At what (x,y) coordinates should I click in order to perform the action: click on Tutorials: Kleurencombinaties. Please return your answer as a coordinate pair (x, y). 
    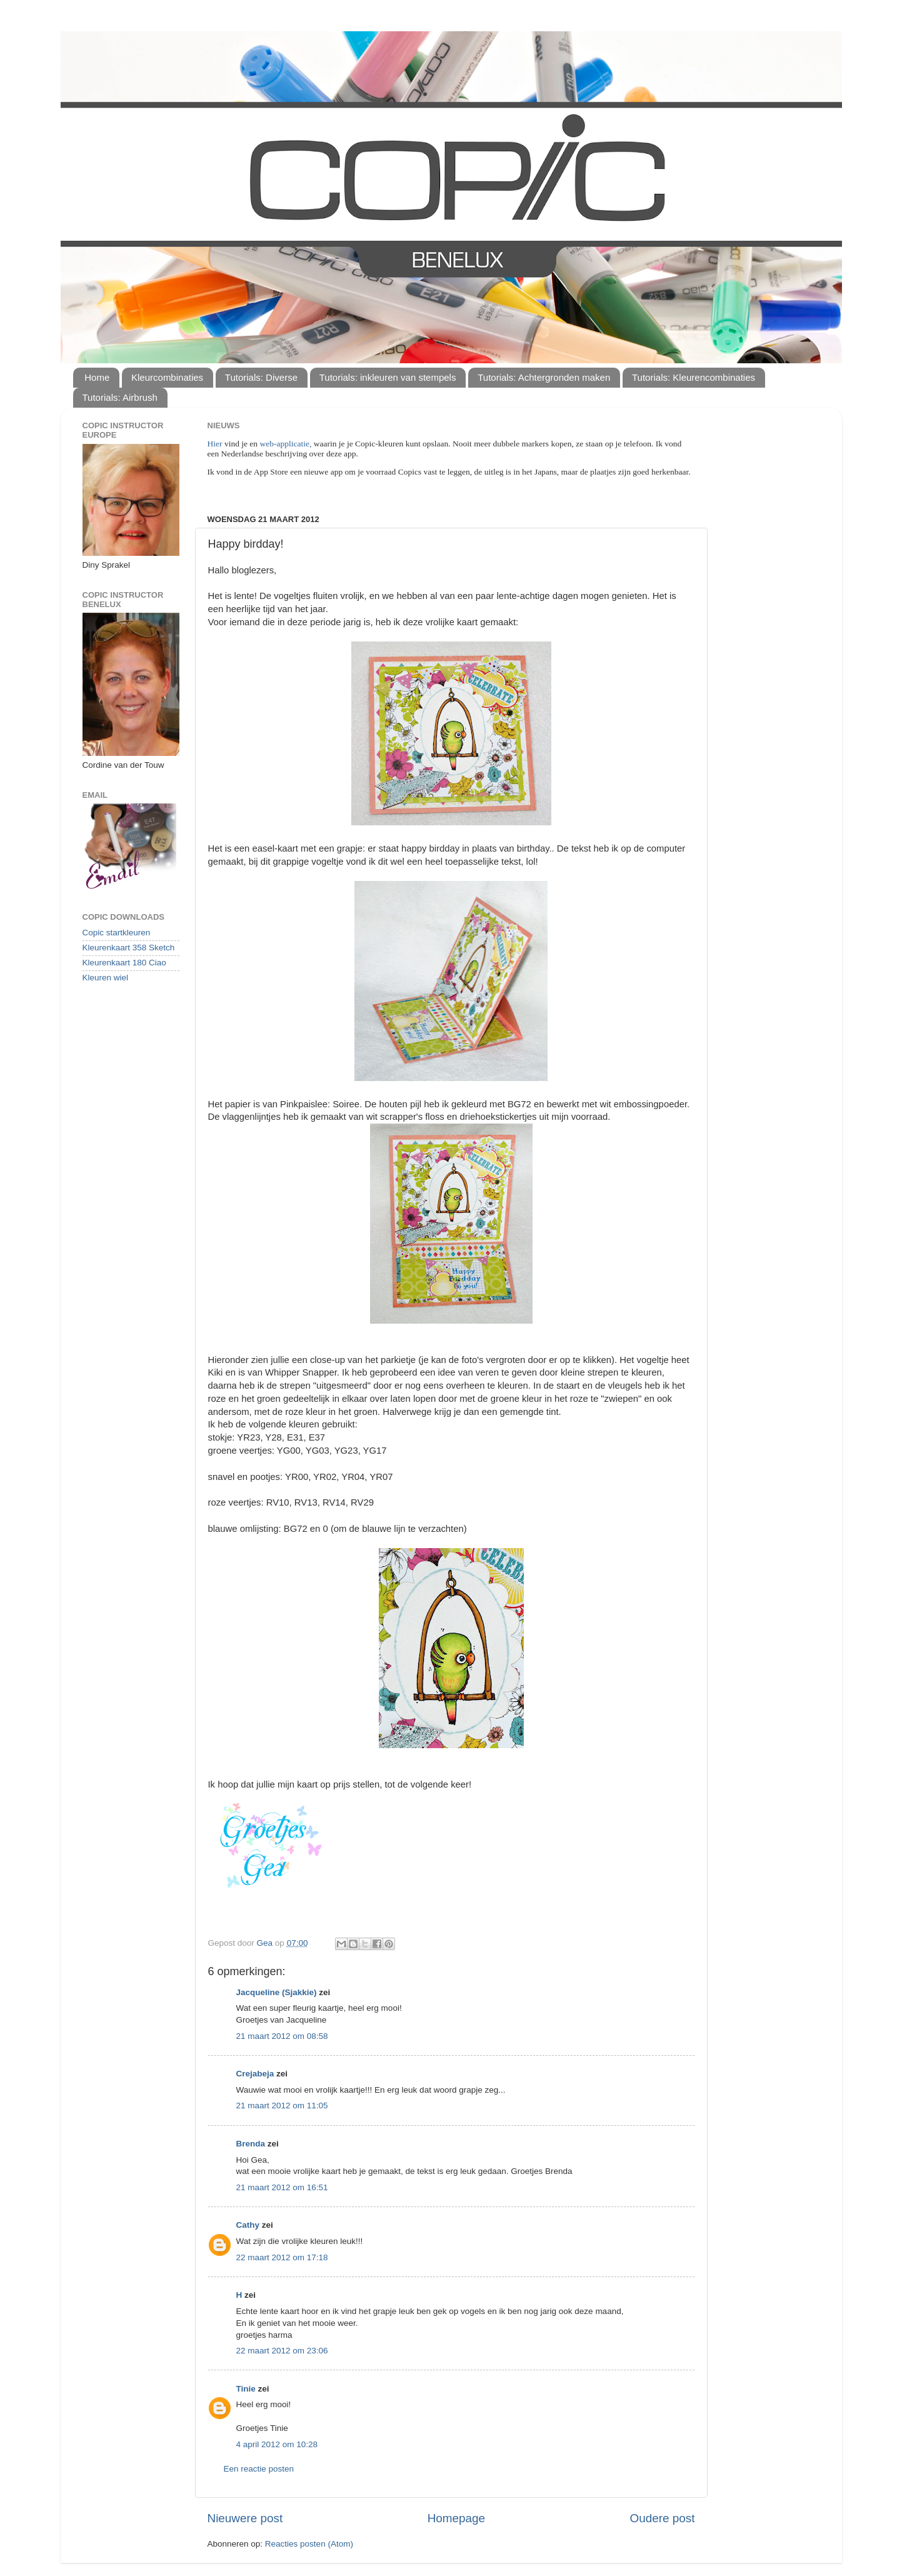
    Looking at the image, I should click on (693, 377).